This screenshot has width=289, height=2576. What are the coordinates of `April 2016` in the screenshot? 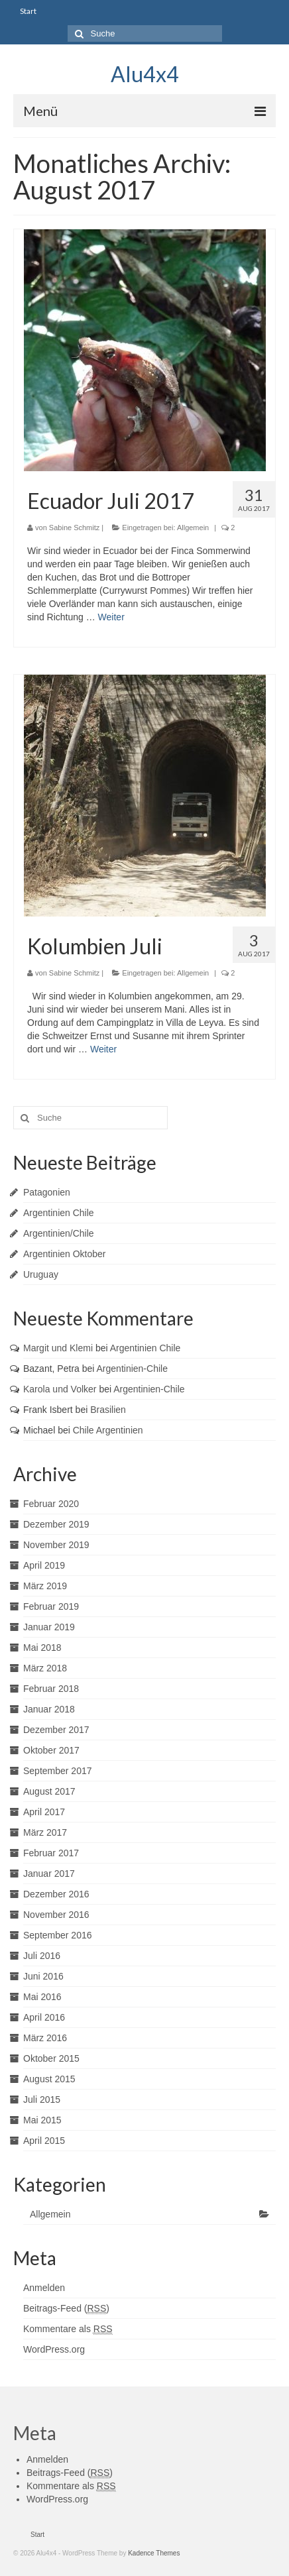 It's located at (44, 2017).